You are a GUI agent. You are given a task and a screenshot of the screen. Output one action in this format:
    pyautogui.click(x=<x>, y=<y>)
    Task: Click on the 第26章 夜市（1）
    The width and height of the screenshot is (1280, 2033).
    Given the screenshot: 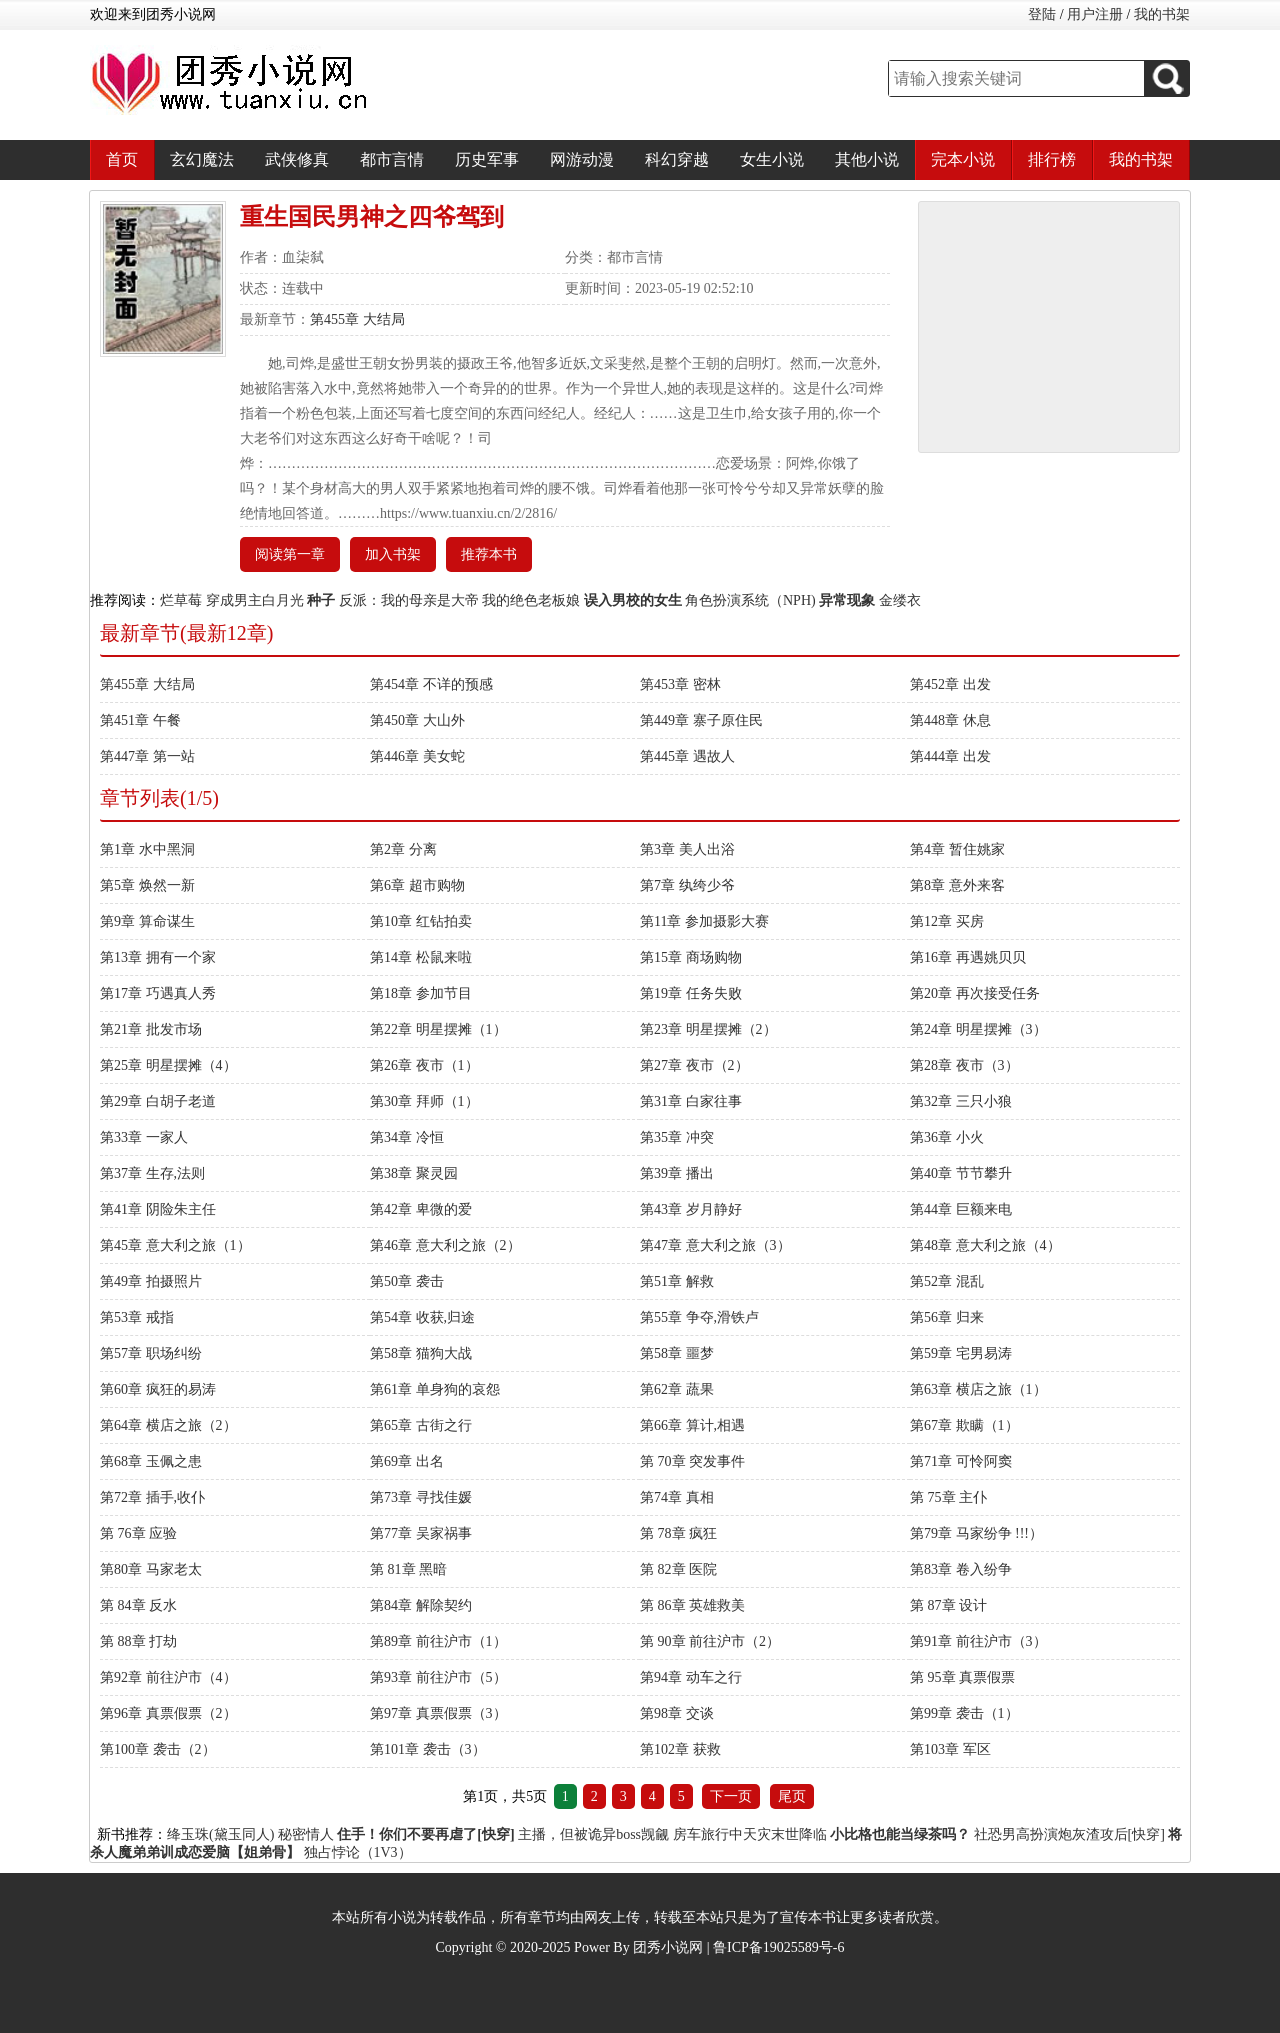 What is the action you would take?
    pyautogui.click(x=424, y=1065)
    